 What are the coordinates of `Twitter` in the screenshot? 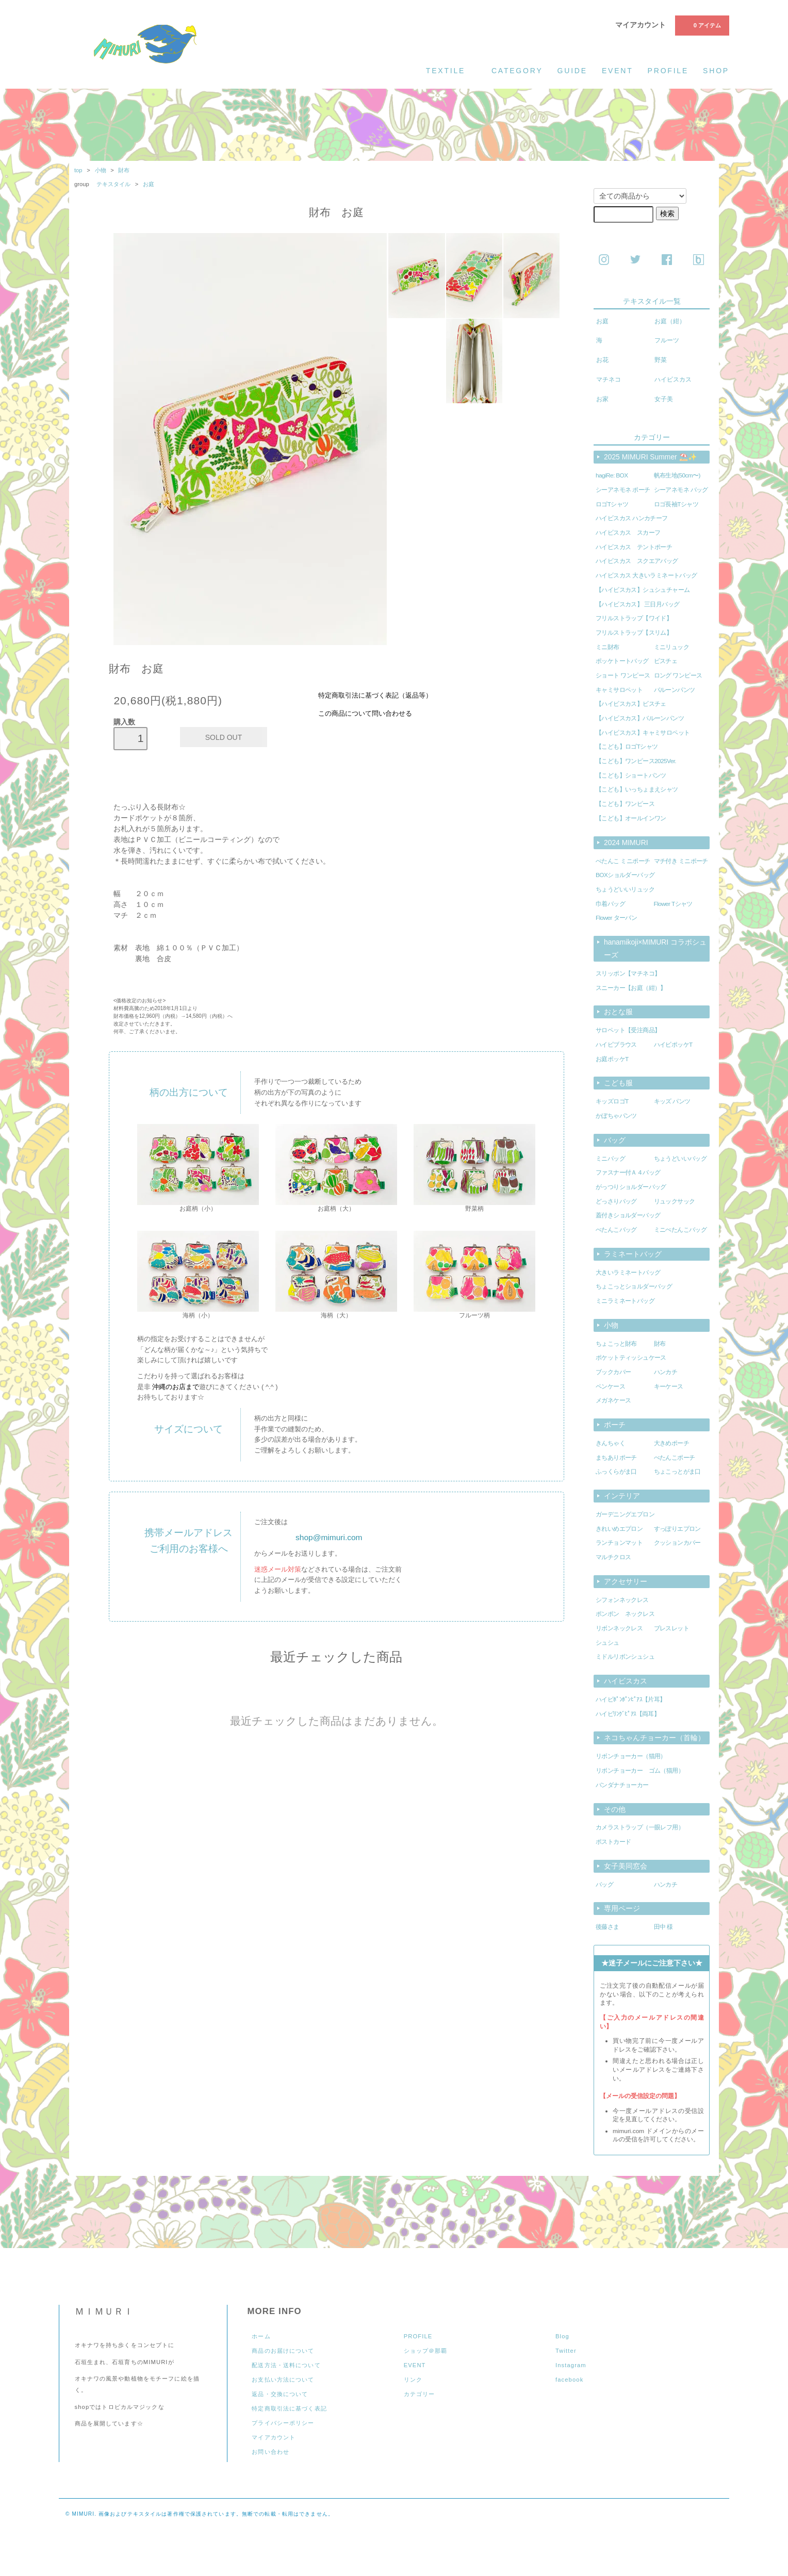 It's located at (566, 2351).